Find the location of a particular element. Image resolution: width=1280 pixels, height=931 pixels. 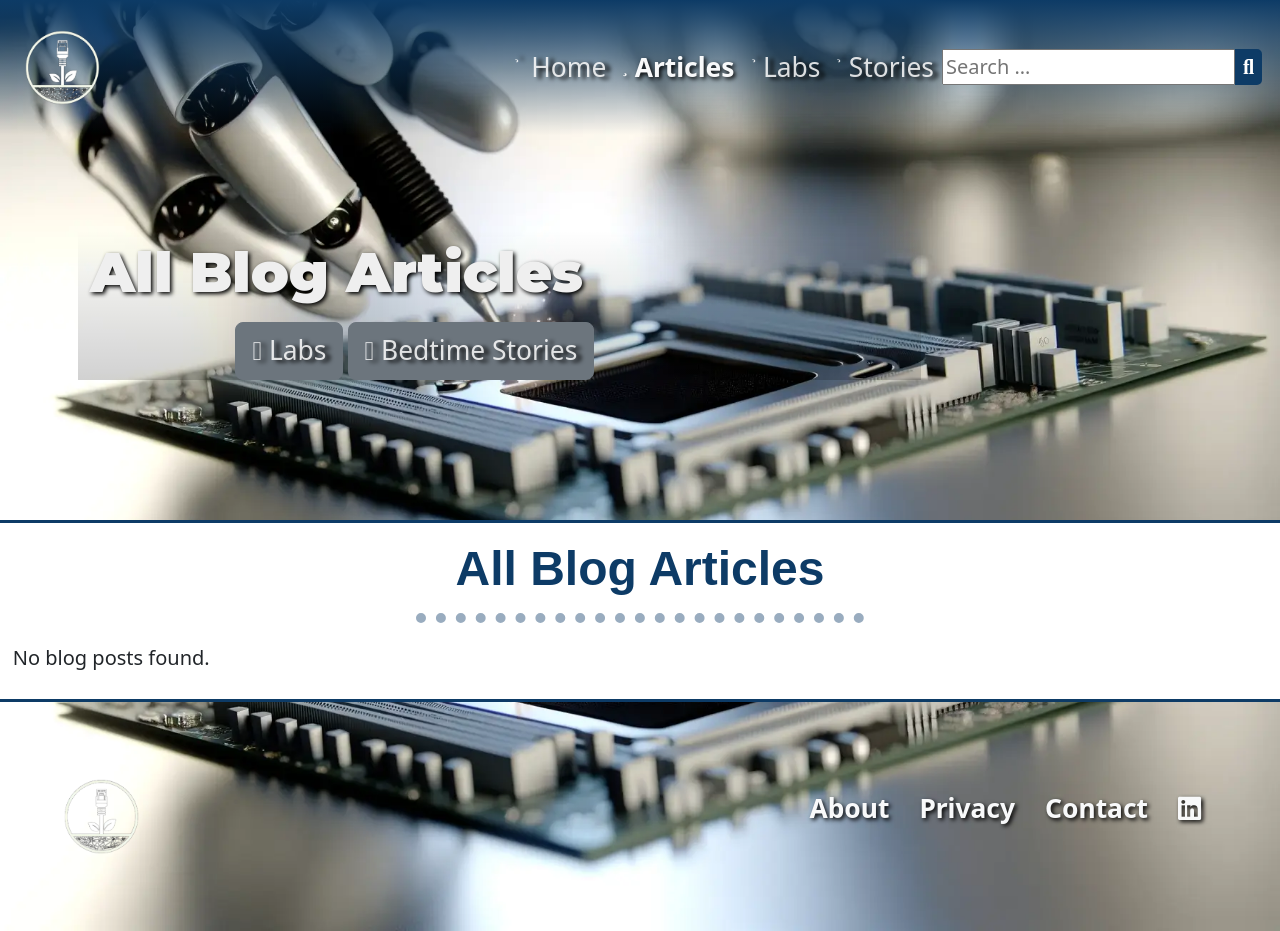

Home is located at coordinates (560, 67).